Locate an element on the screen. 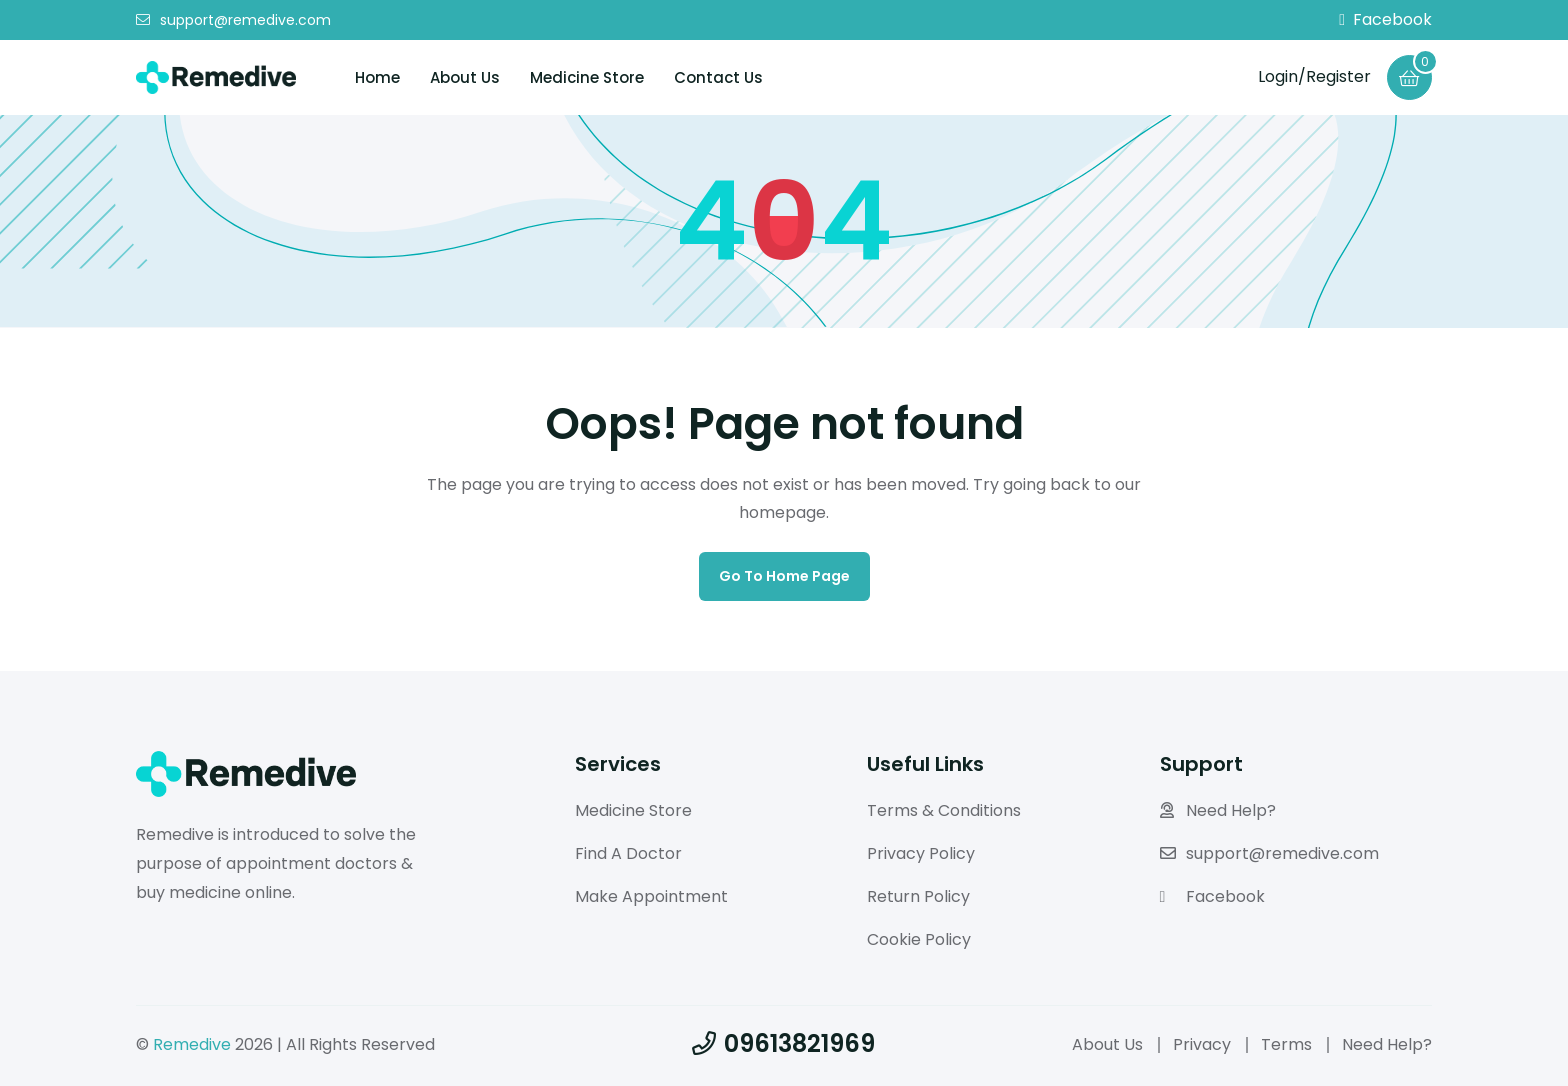 The image size is (1568, 1086). Terms & Conditions is located at coordinates (944, 810).